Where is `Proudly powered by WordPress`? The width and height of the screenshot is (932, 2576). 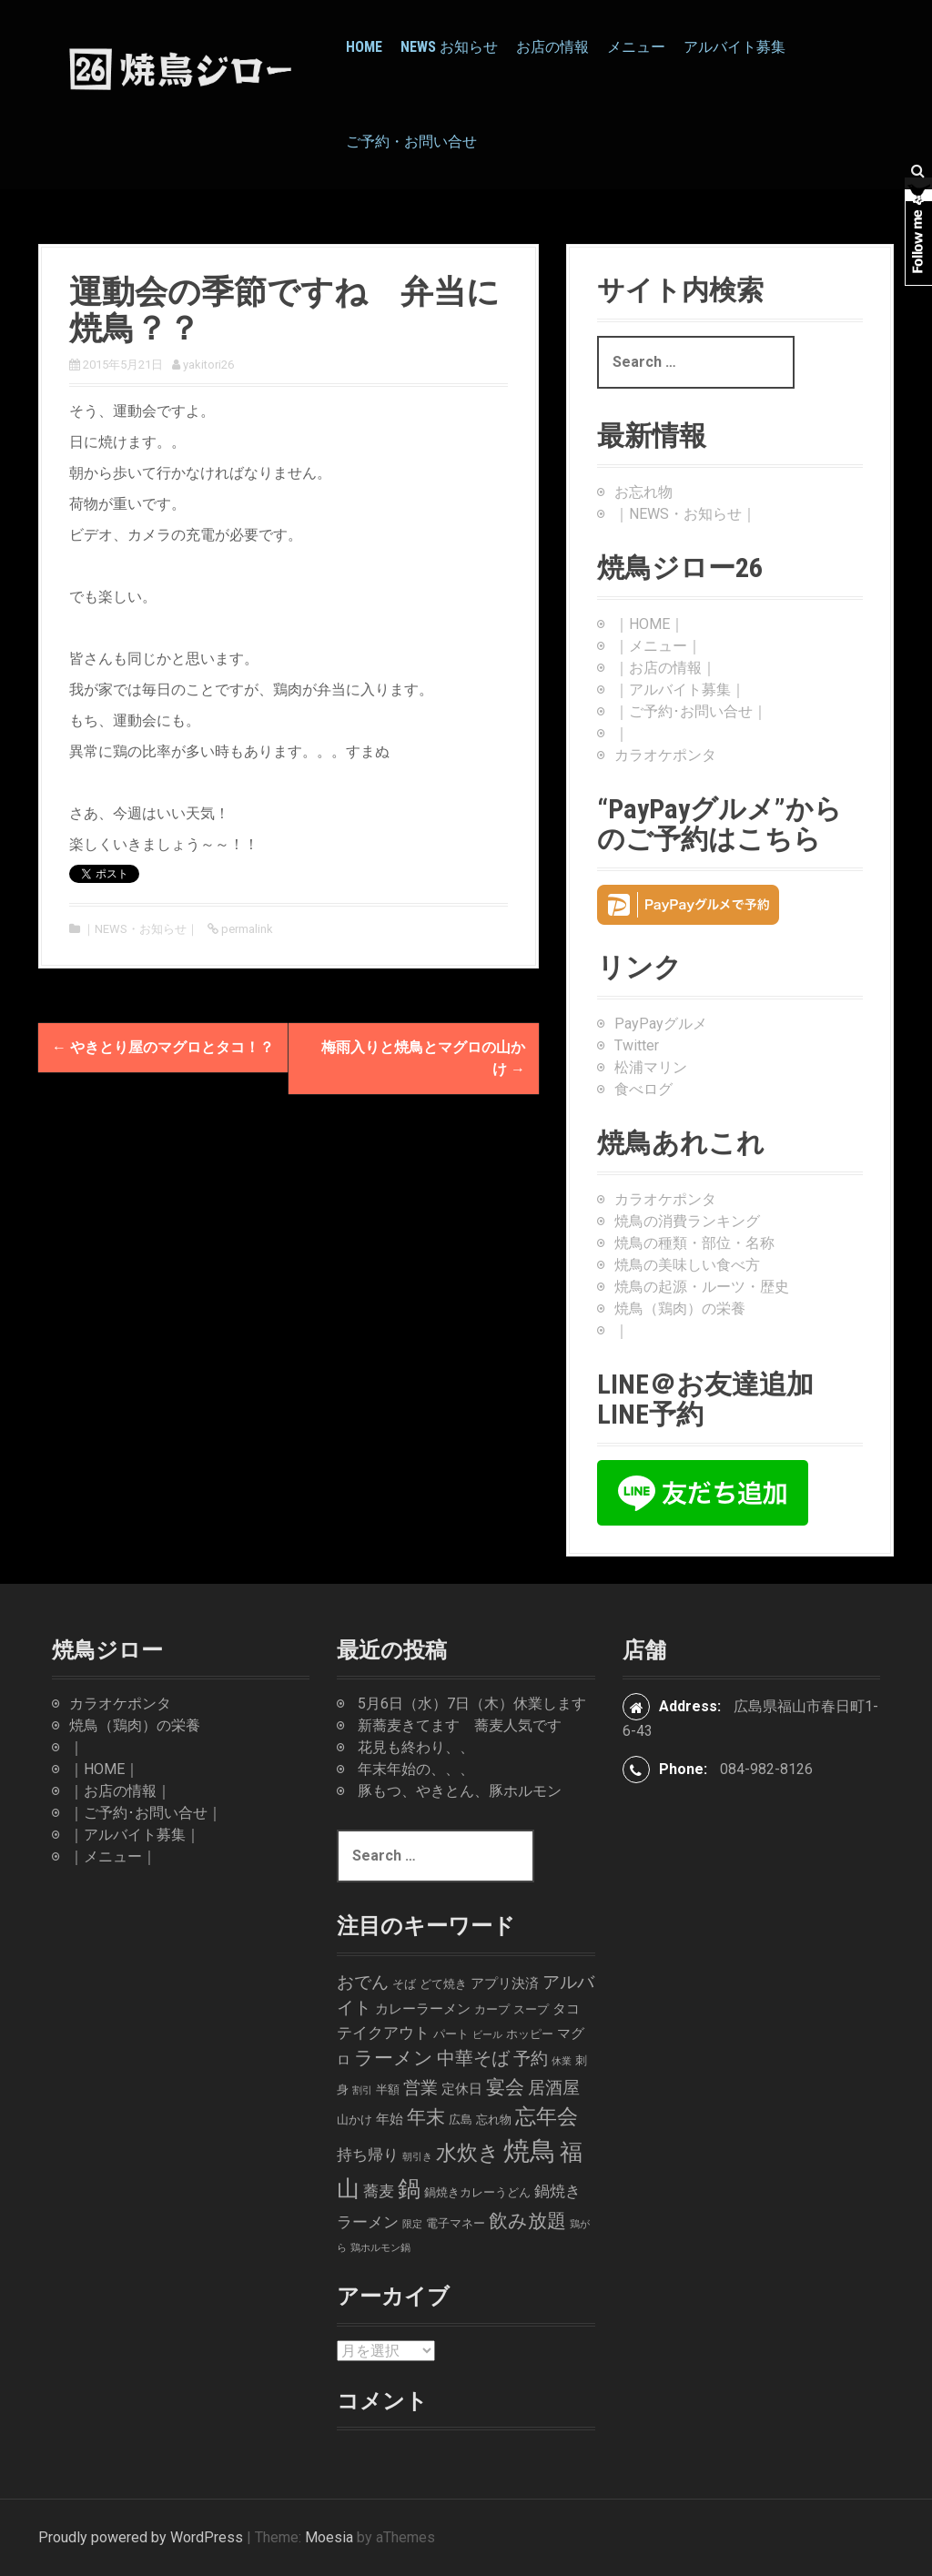 Proudly powered by WordPress is located at coordinates (140, 2537).